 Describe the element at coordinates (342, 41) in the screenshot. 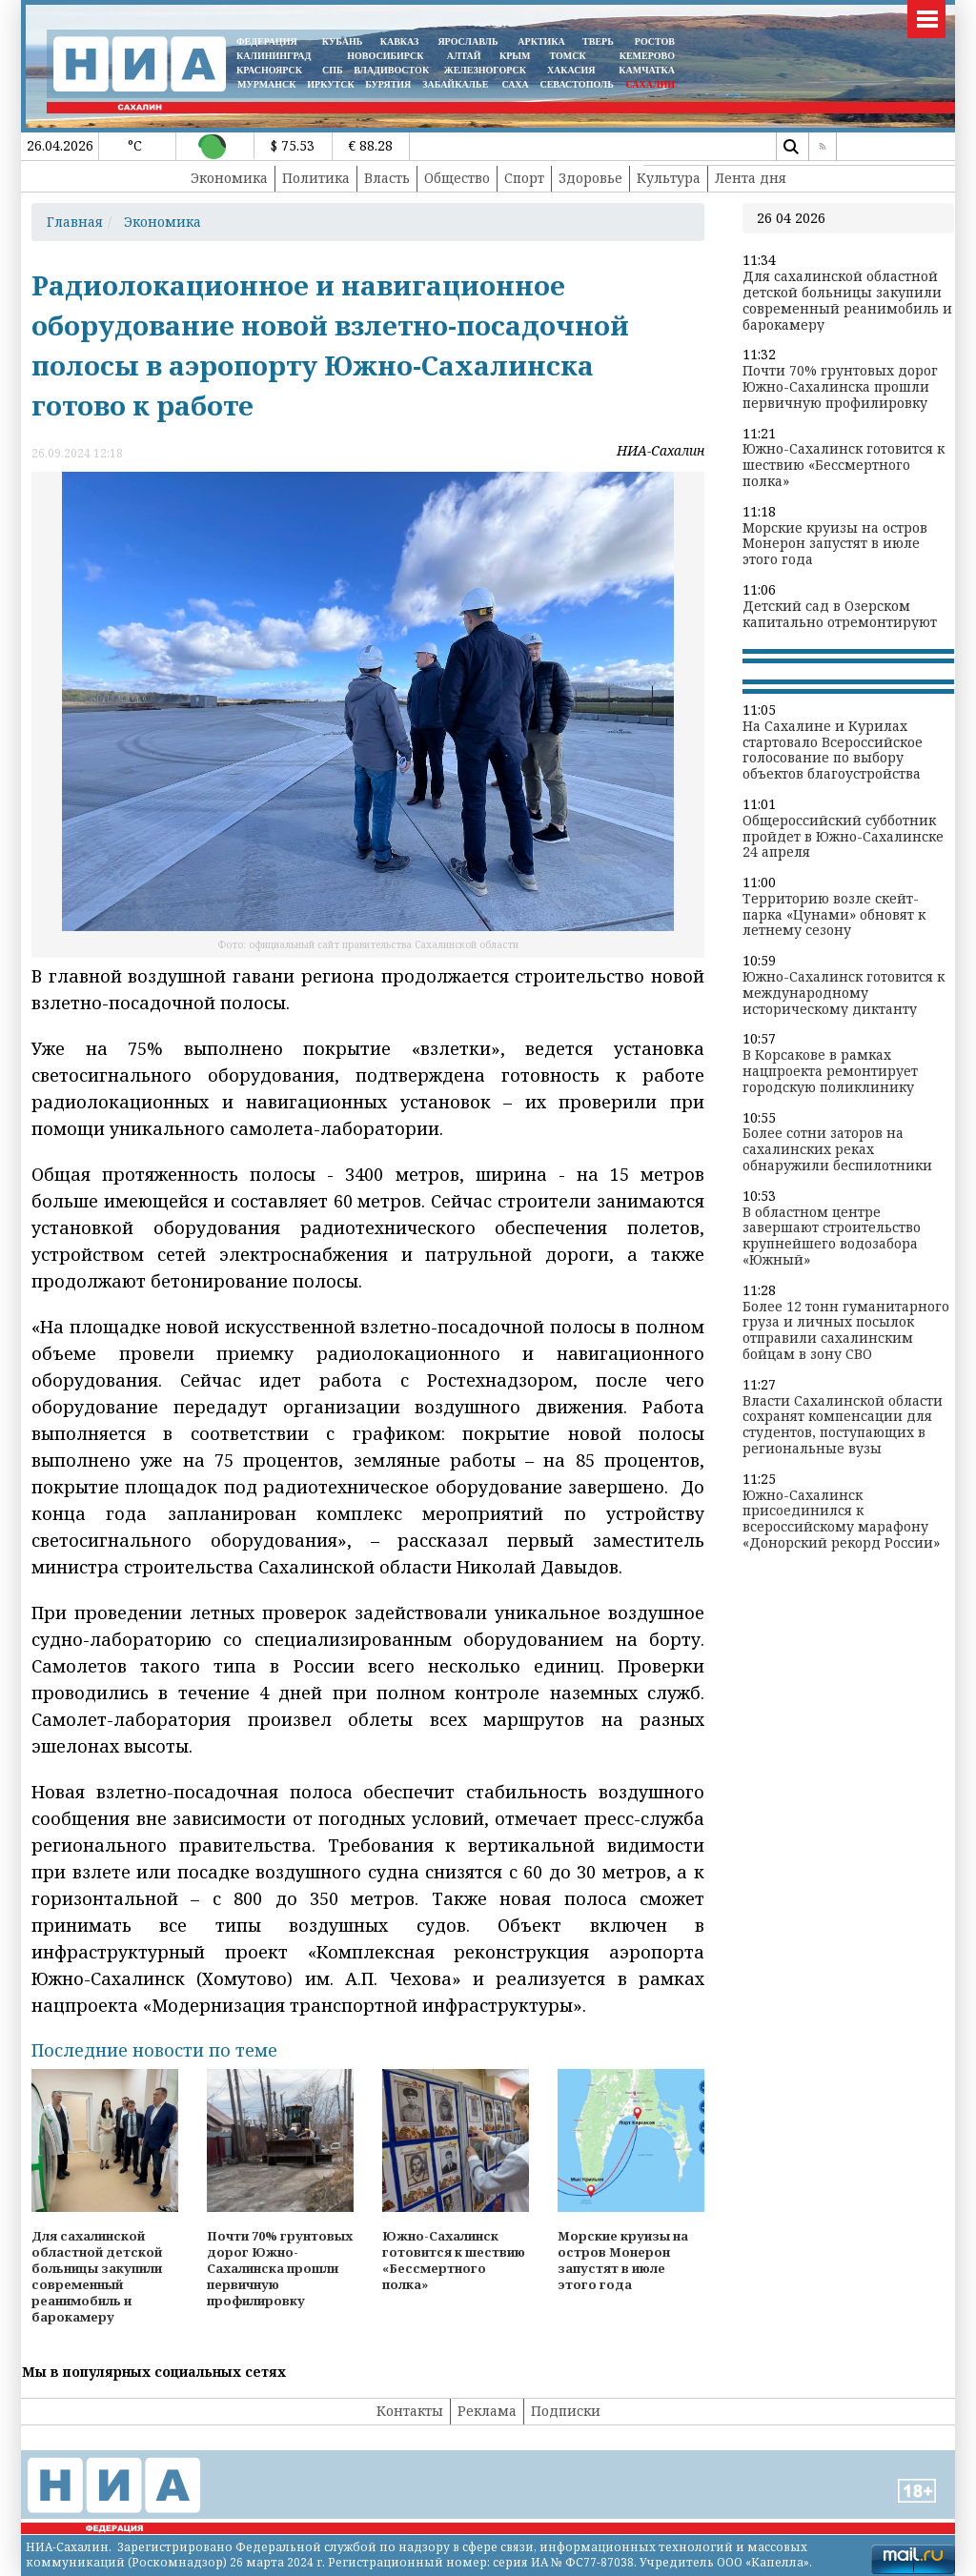

I see `КУБАНЬ` at that location.